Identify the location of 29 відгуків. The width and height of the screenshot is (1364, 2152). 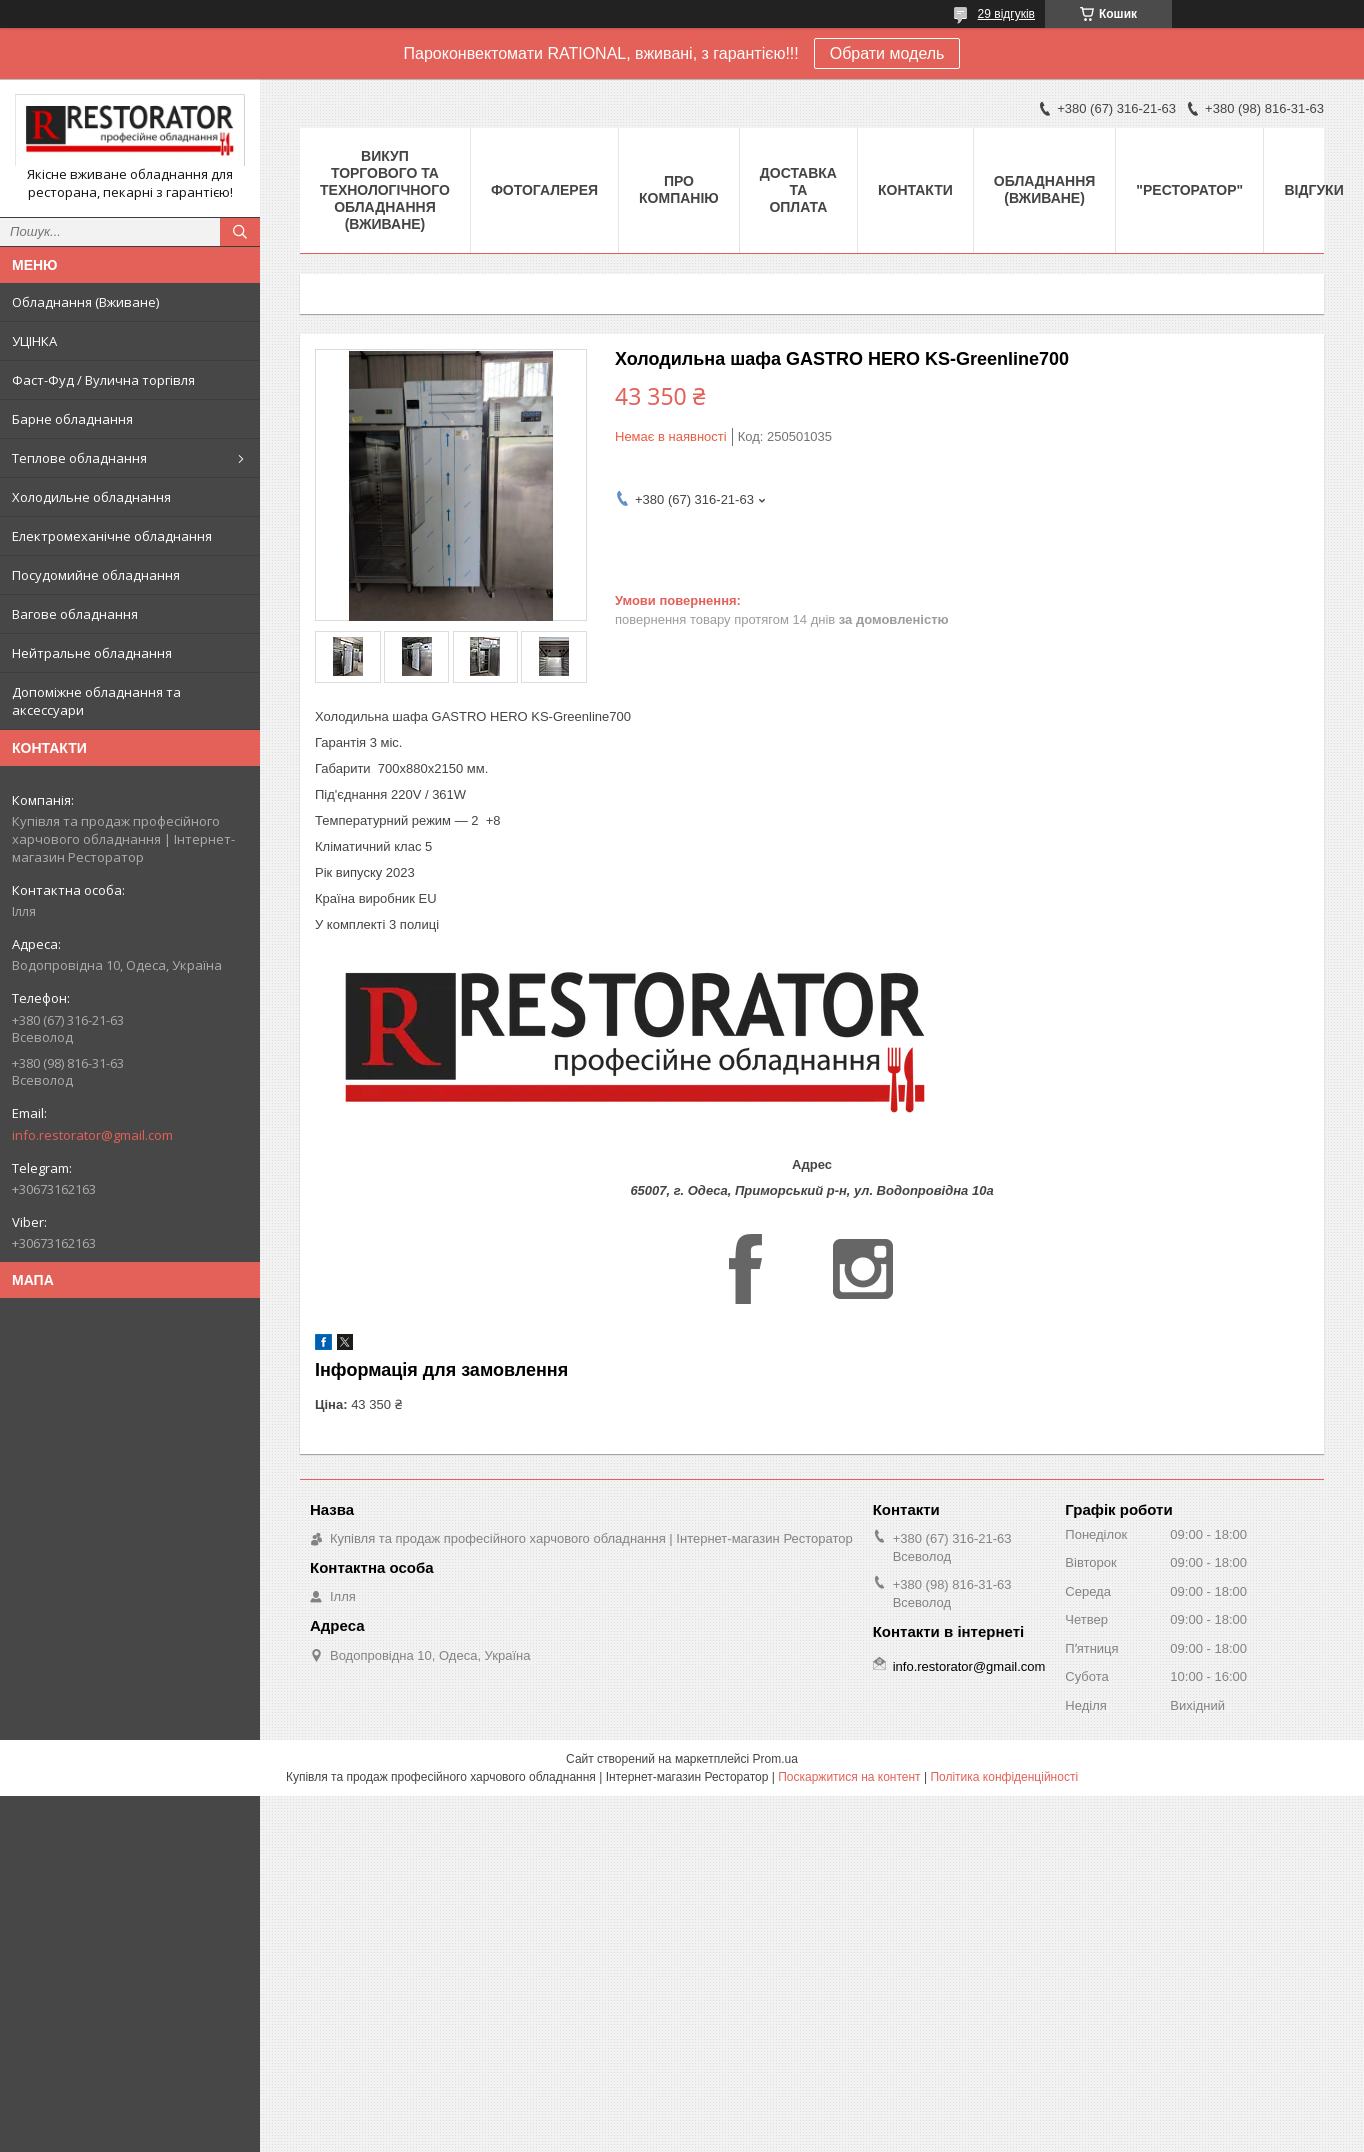
(1006, 14).